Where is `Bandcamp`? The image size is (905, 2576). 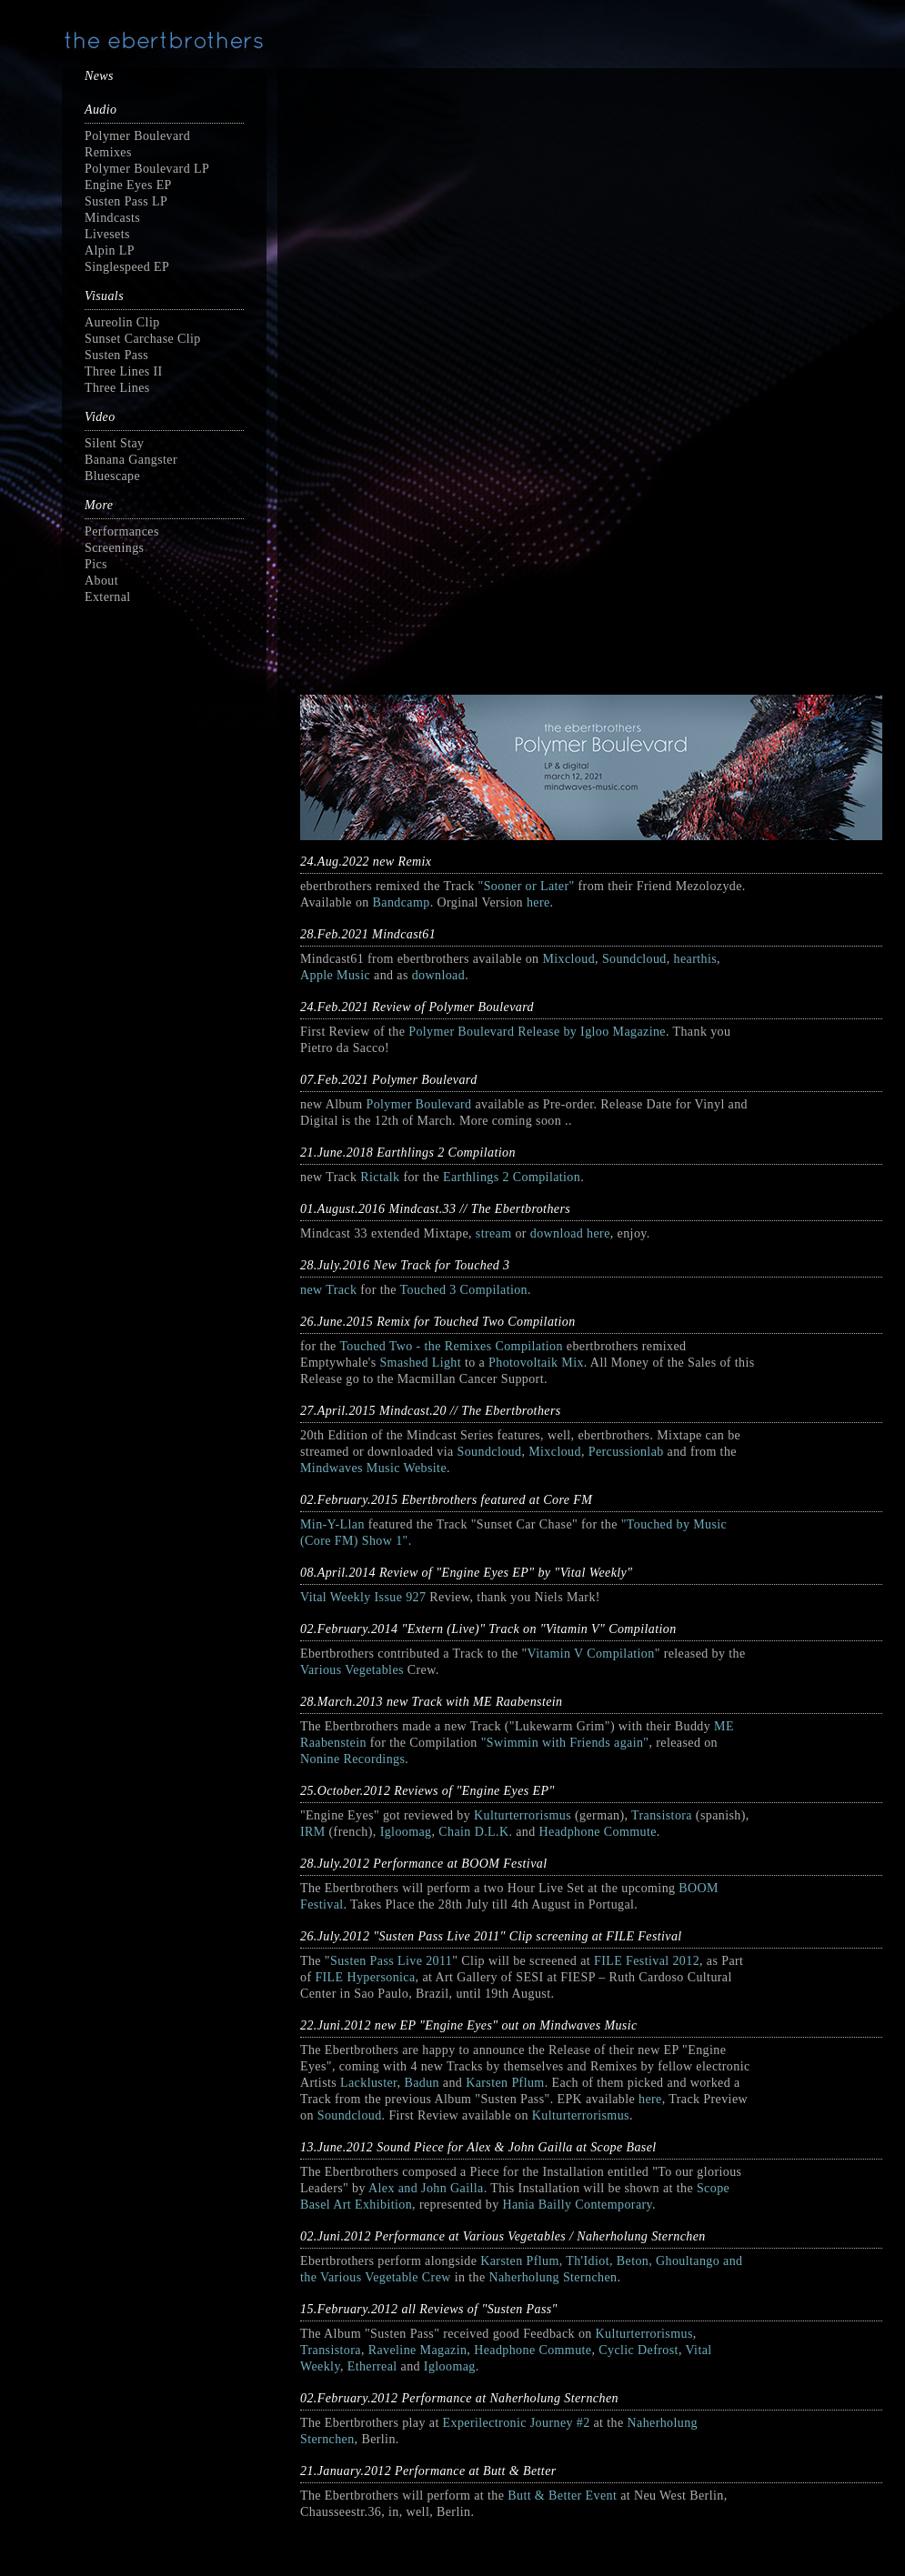 Bandcamp is located at coordinates (401, 902).